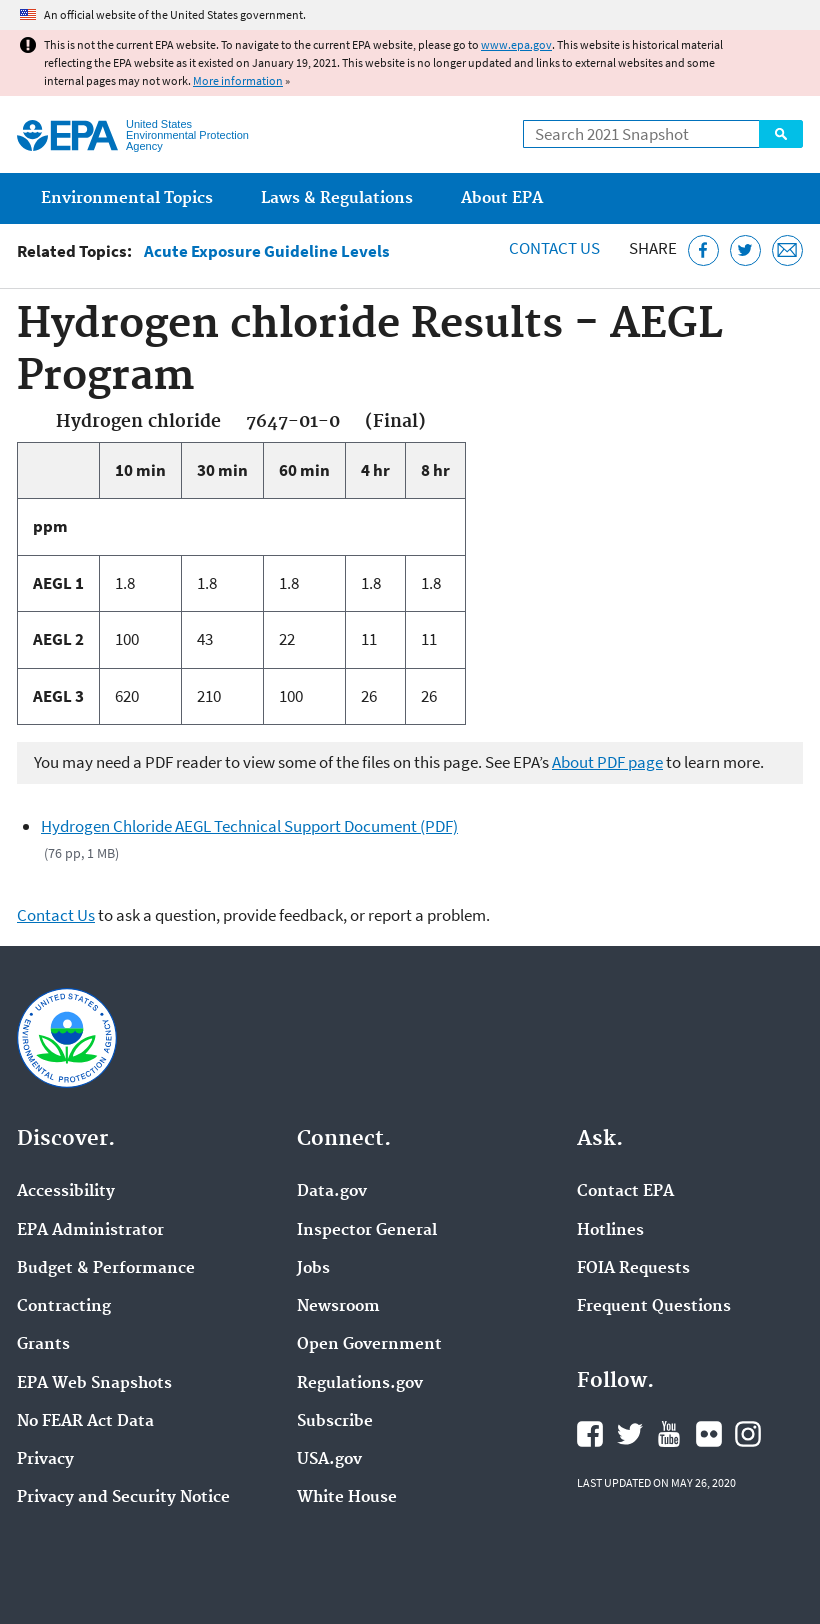 The height and width of the screenshot is (1624, 820). Describe the element at coordinates (748, 1434) in the screenshot. I see `EPA's Instagram` at that location.